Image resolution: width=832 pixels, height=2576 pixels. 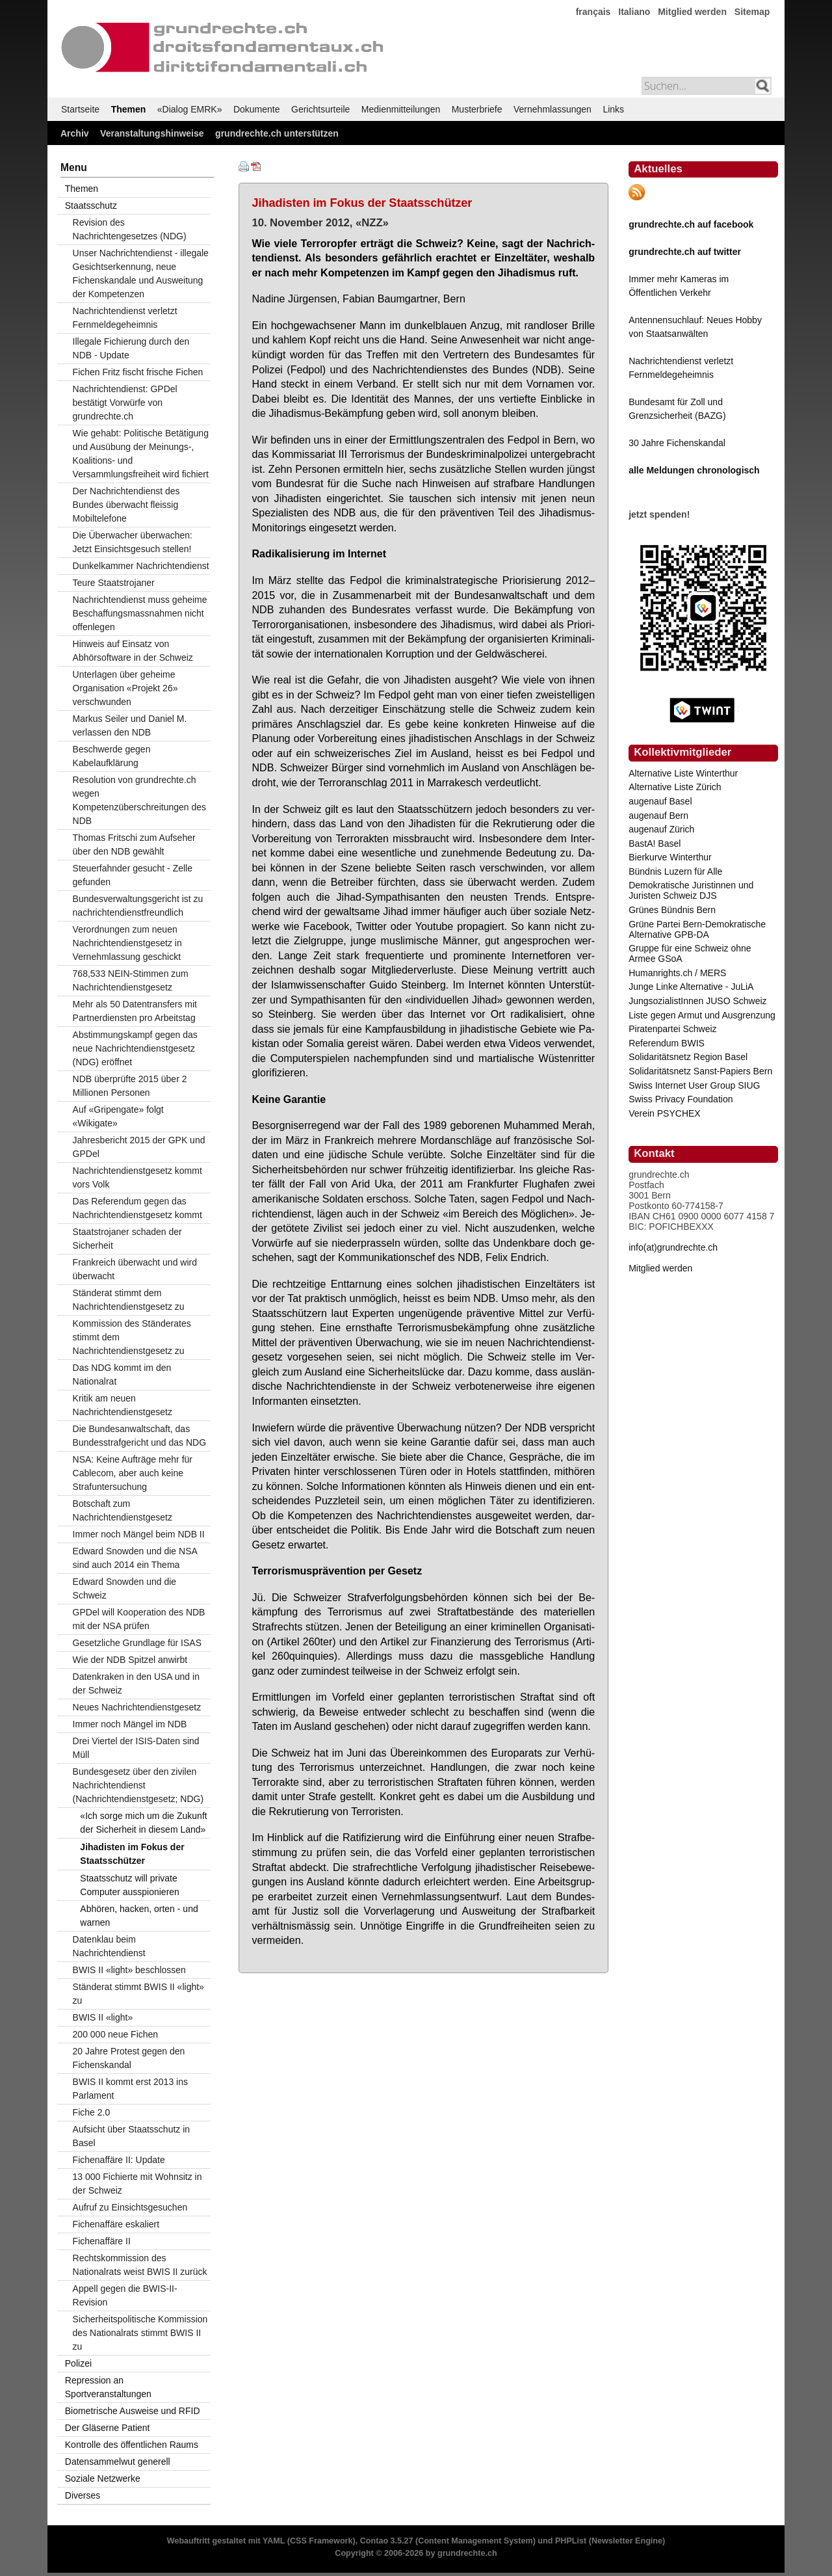 I want to click on Gerichtsurteile, so click(x=320, y=109).